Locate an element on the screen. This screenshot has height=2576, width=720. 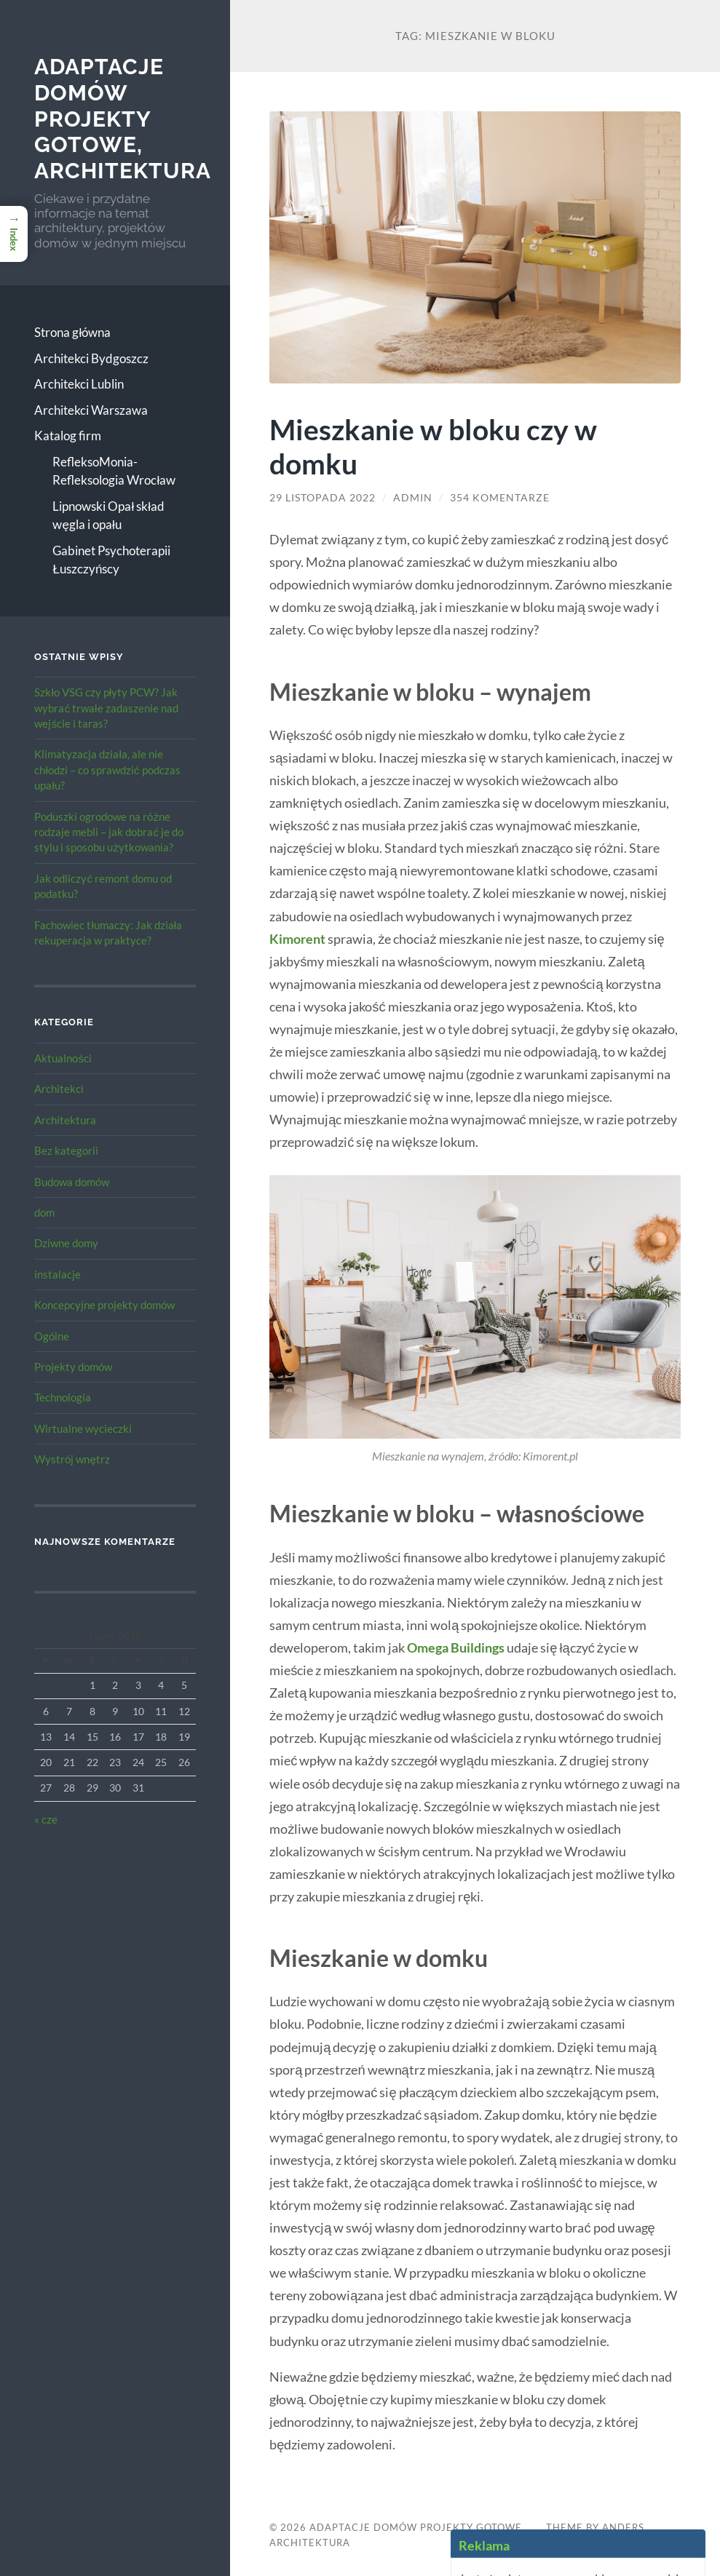
Budowa domów is located at coordinates (71, 1181).